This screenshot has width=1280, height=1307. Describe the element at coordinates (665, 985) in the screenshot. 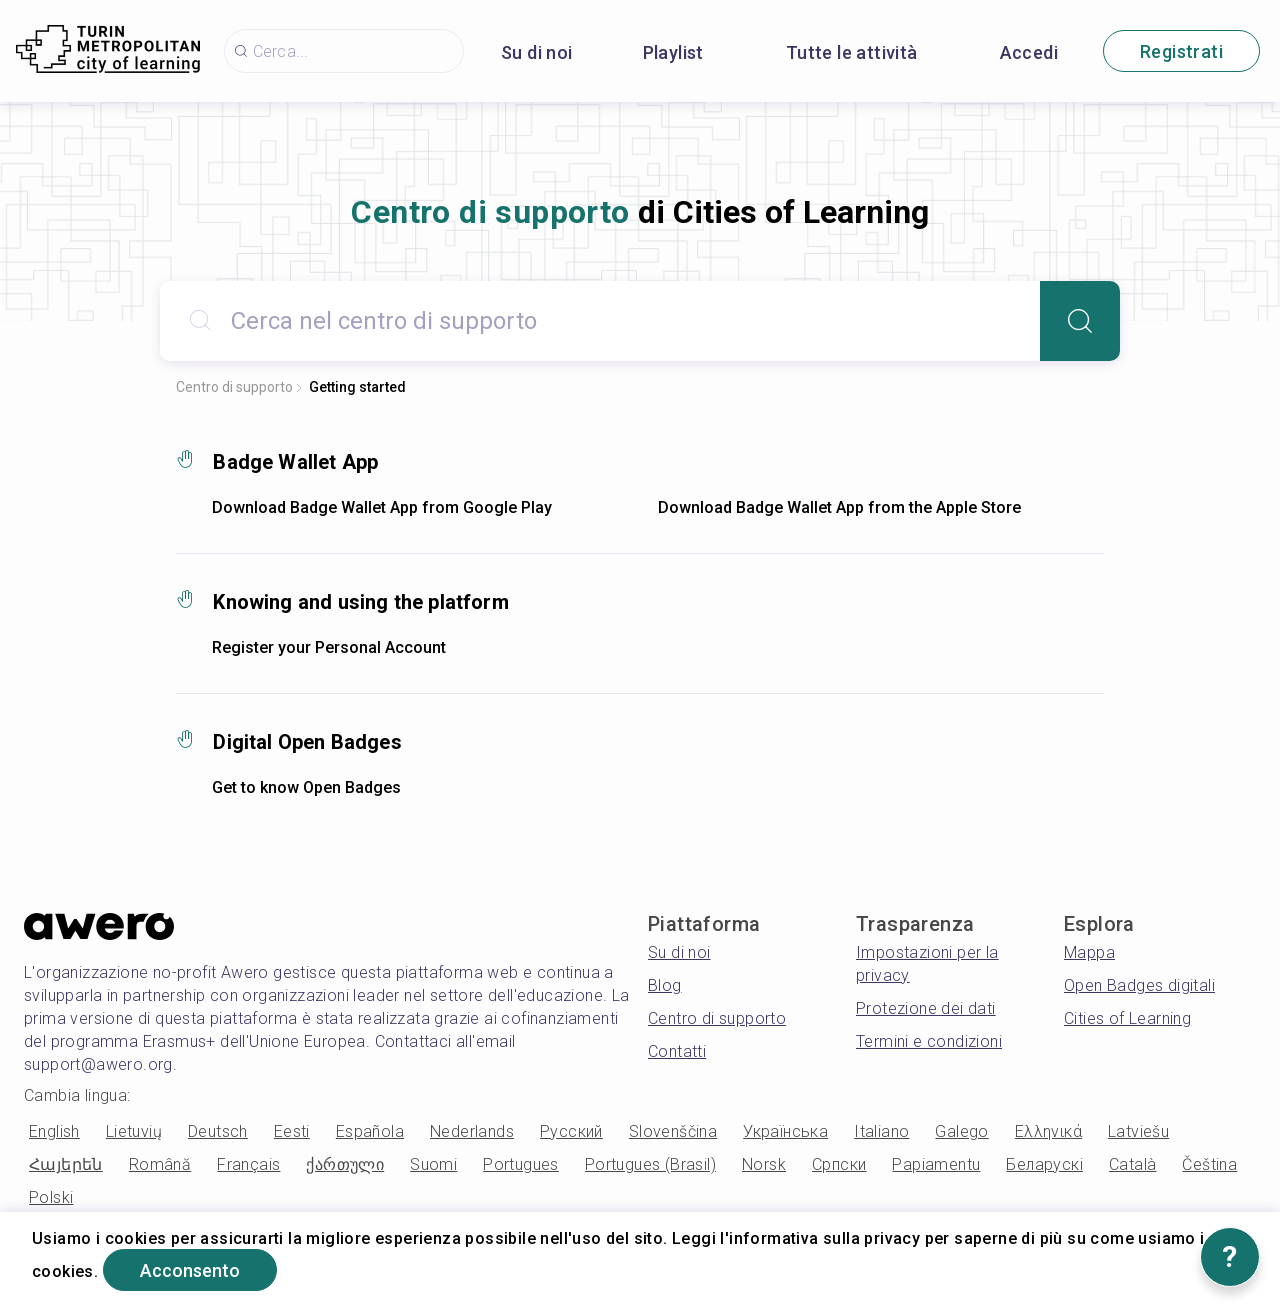

I see `Blog` at that location.